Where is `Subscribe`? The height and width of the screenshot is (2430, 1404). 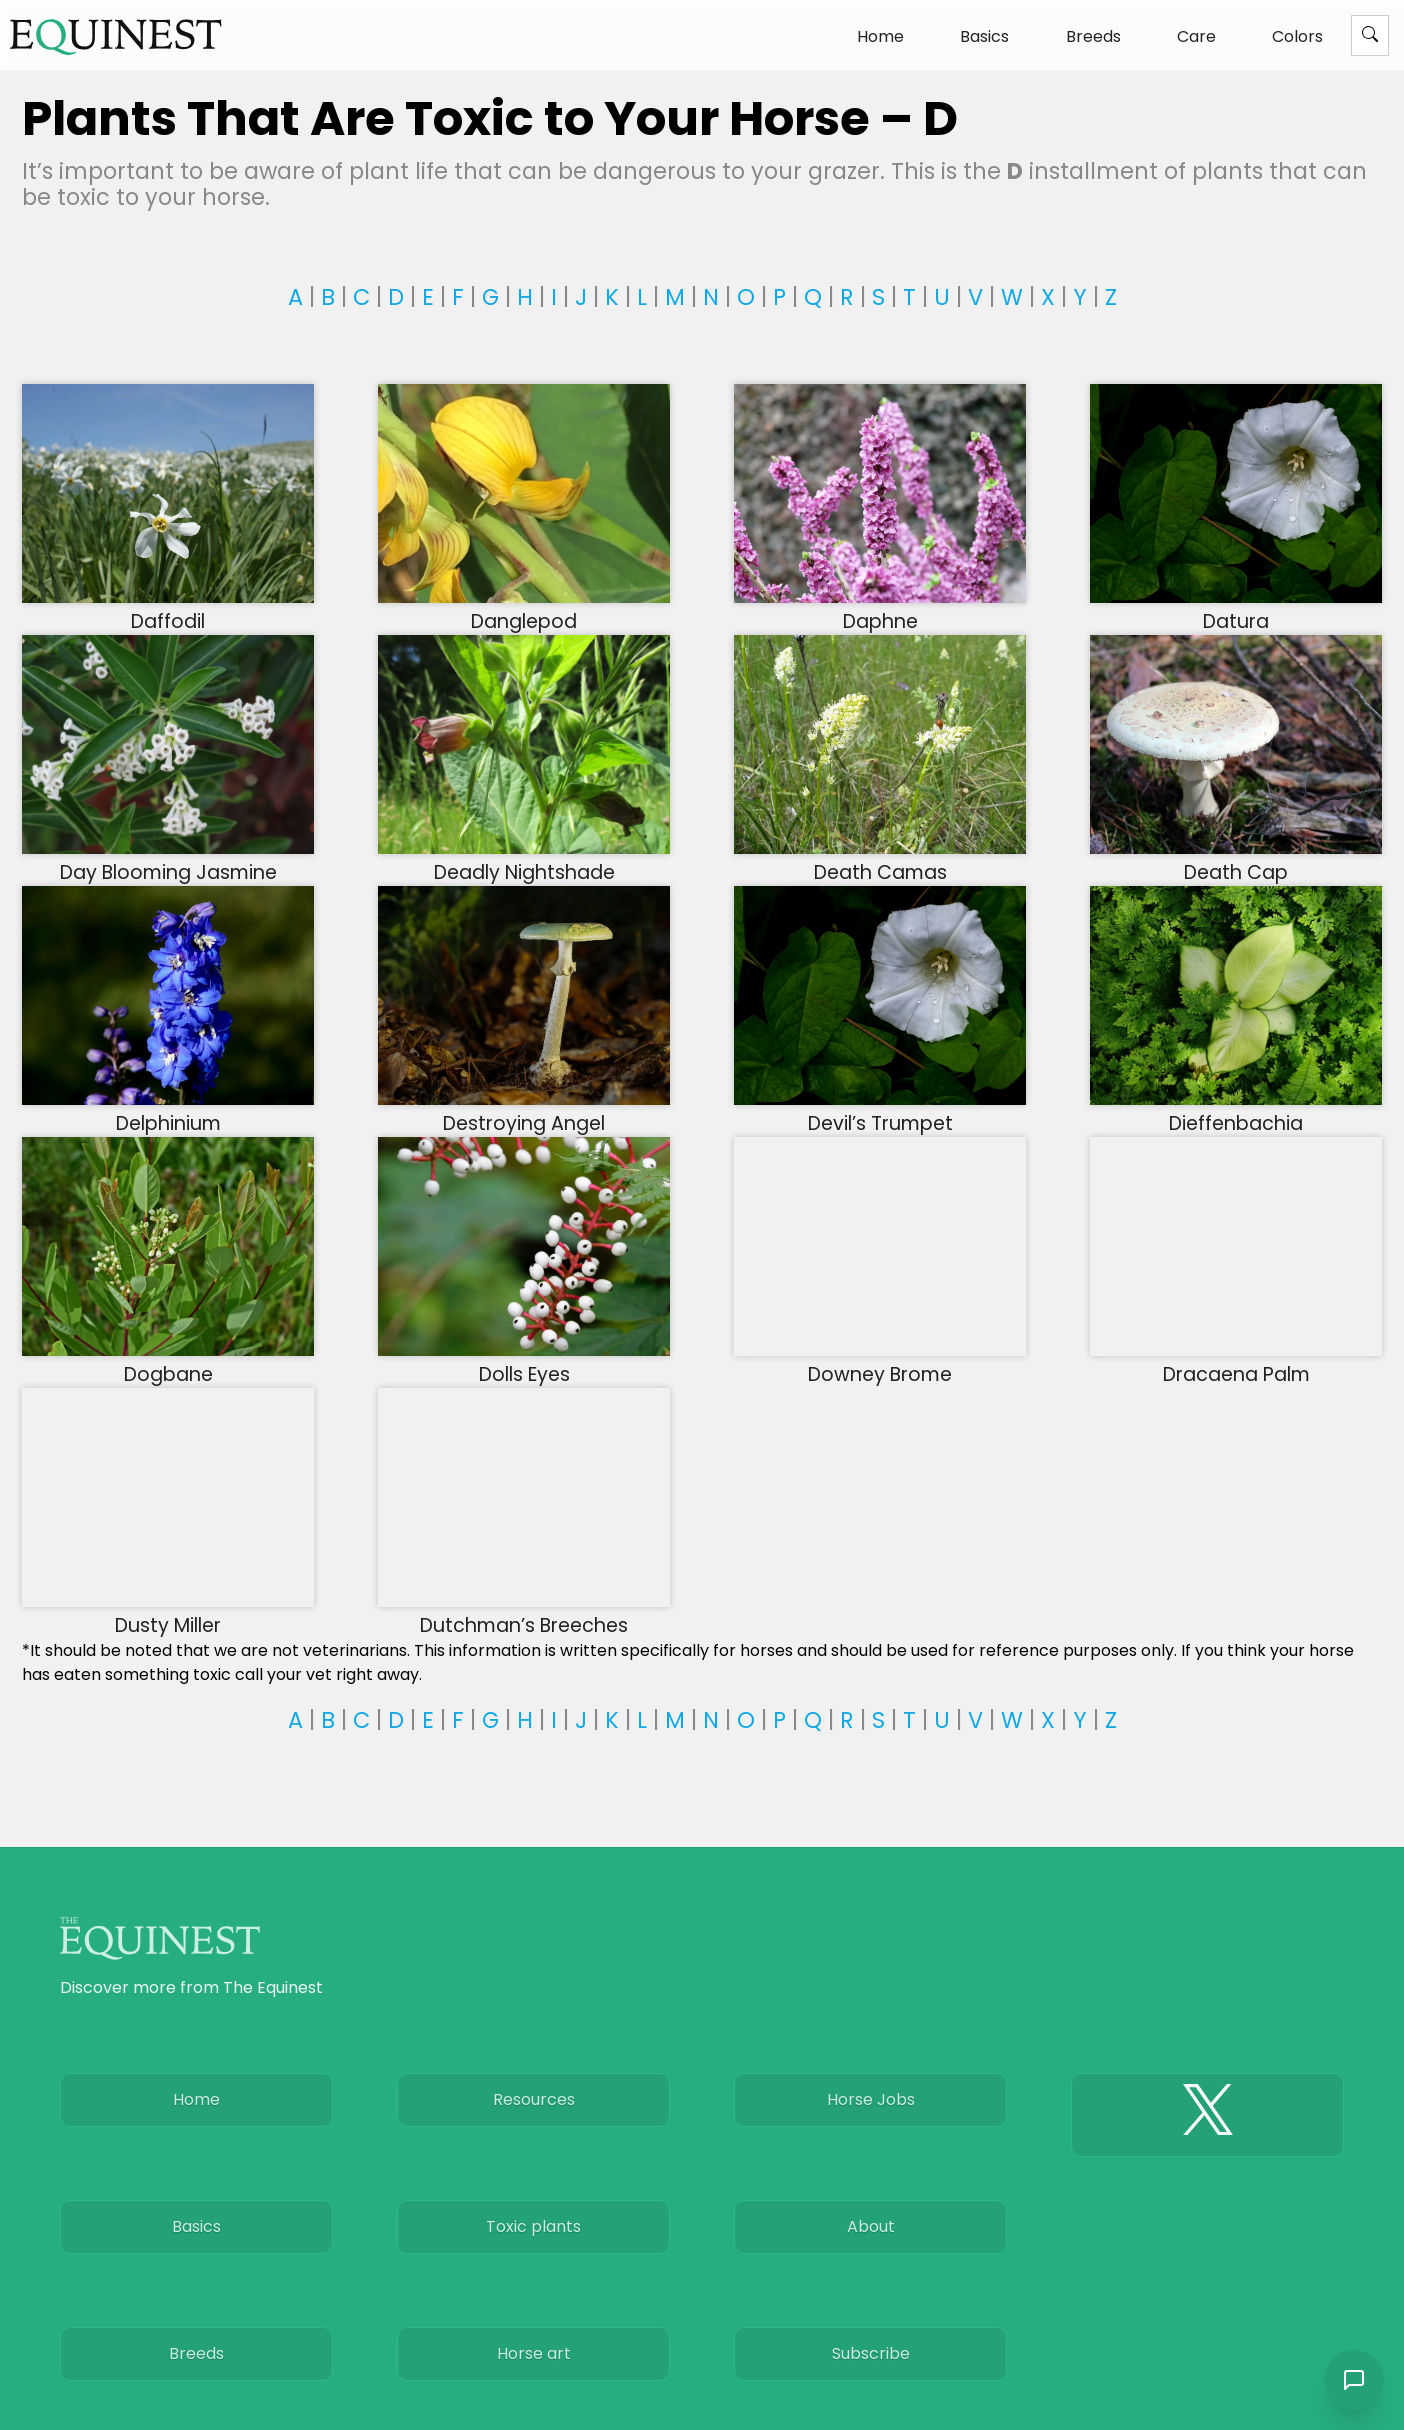 Subscribe is located at coordinates (871, 2353).